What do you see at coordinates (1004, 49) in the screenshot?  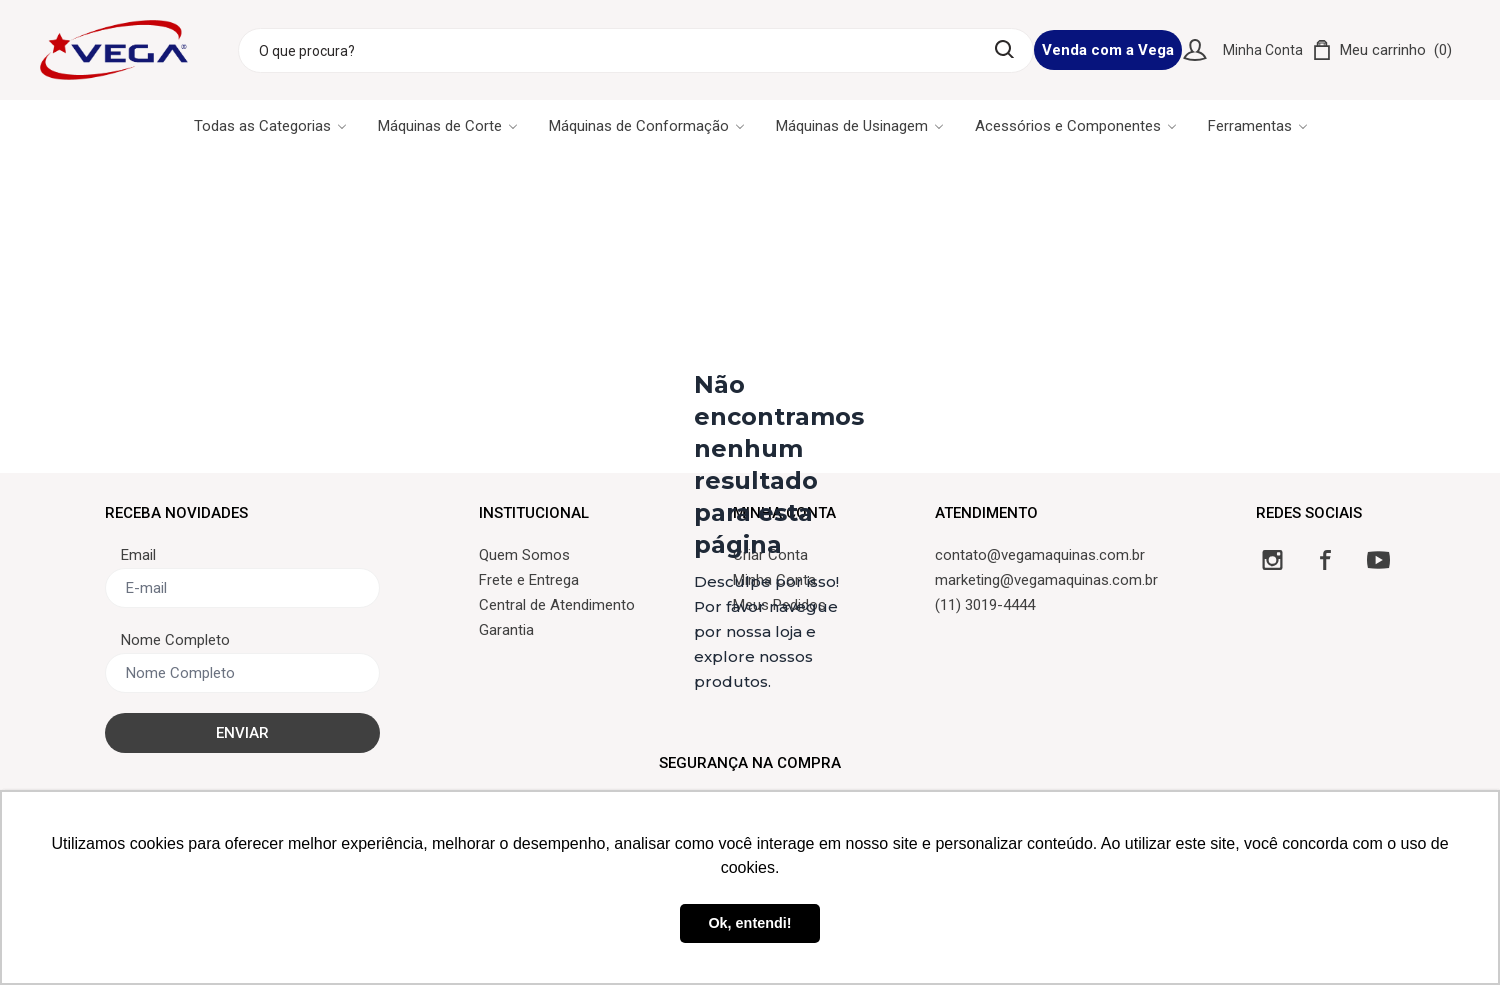 I see `[Buscar]` at bounding box center [1004, 49].